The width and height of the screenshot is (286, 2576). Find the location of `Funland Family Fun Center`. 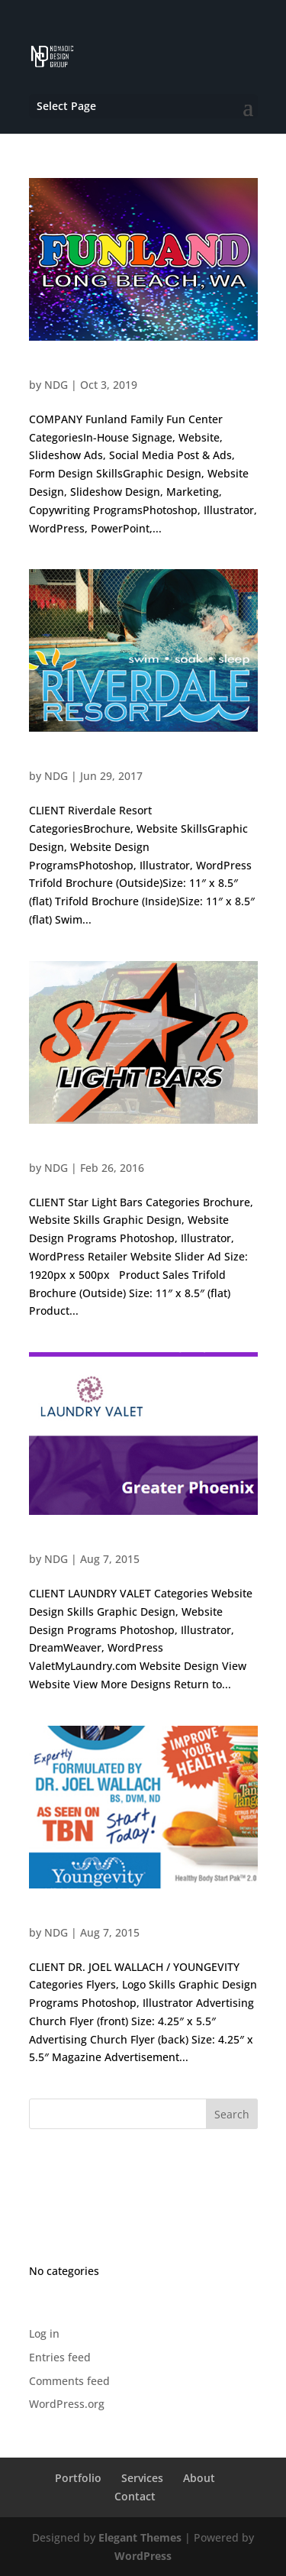

Funland Family Fun Center is located at coordinates (95, 369).